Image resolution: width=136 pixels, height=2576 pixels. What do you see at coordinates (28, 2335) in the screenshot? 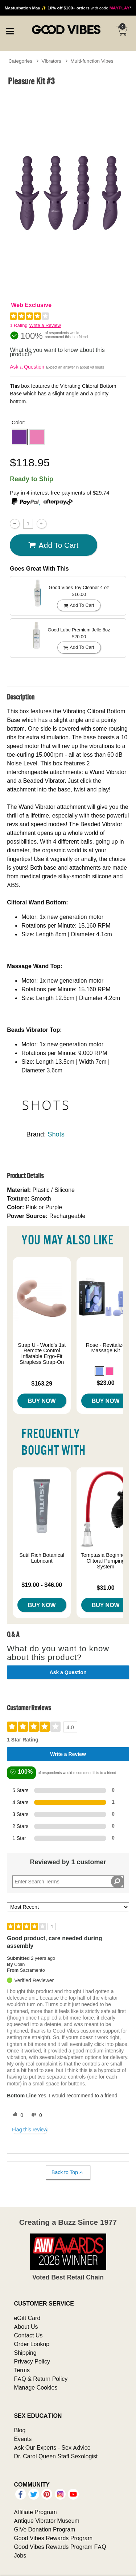
I see `Contact Us` at bounding box center [28, 2335].